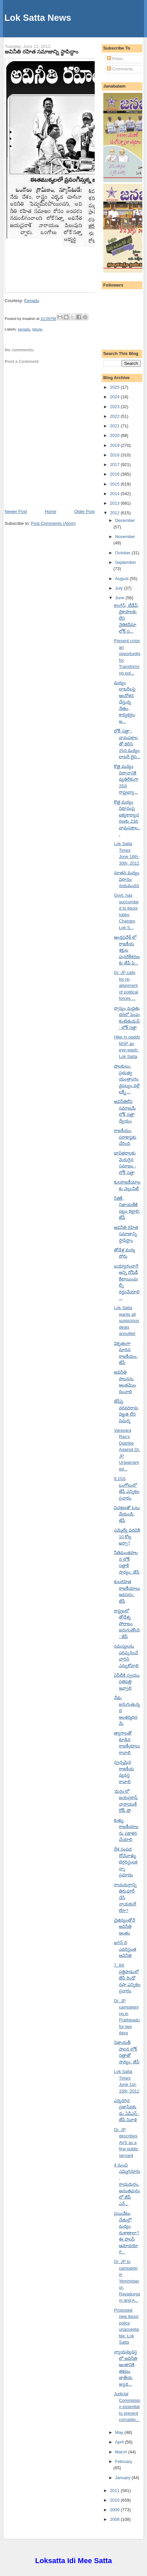 Image resolution: width=147 pixels, height=2576 pixels. Describe the element at coordinates (127, 950) in the screenshot. I see `ఆంధ్రప్రదేశ్ లో రాజకీయ శక్తుల పునరేకీకరణకు జేపీ పి...` at that location.